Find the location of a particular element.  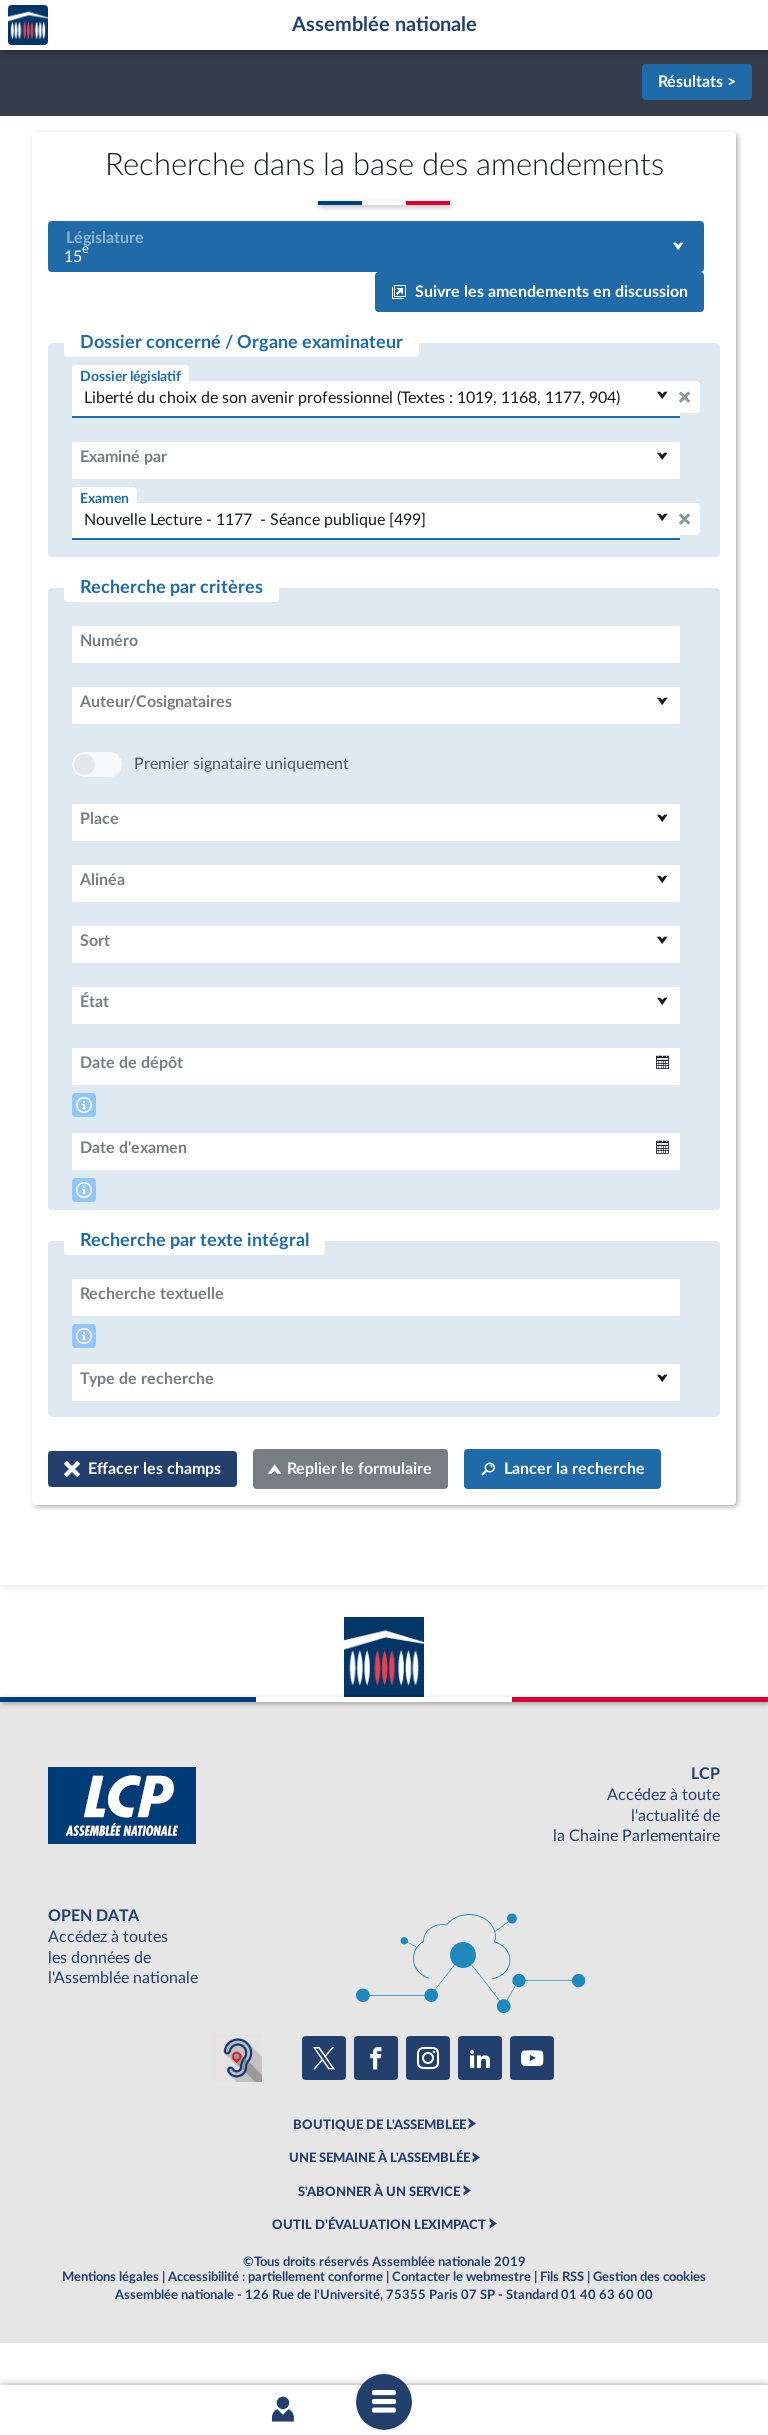

S'ABONNER À UN SERVICE is located at coordinates (379, 2252).